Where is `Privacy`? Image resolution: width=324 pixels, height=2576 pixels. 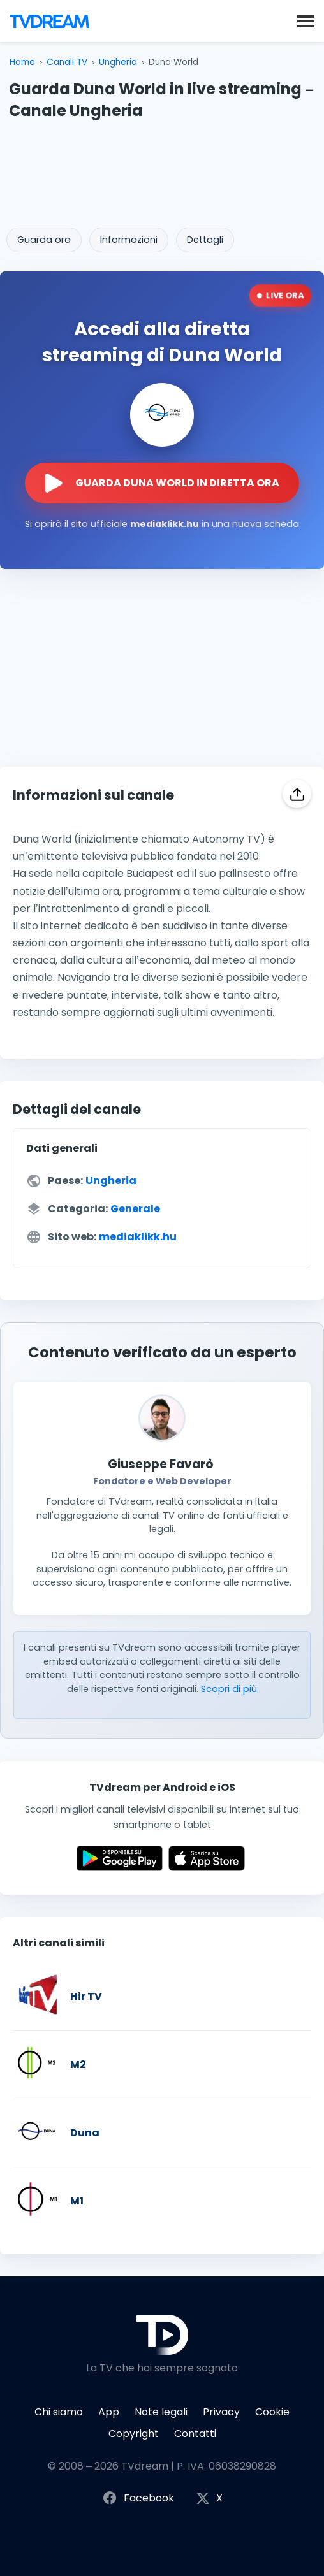 Privacy is located at coordinates (221, 2412).